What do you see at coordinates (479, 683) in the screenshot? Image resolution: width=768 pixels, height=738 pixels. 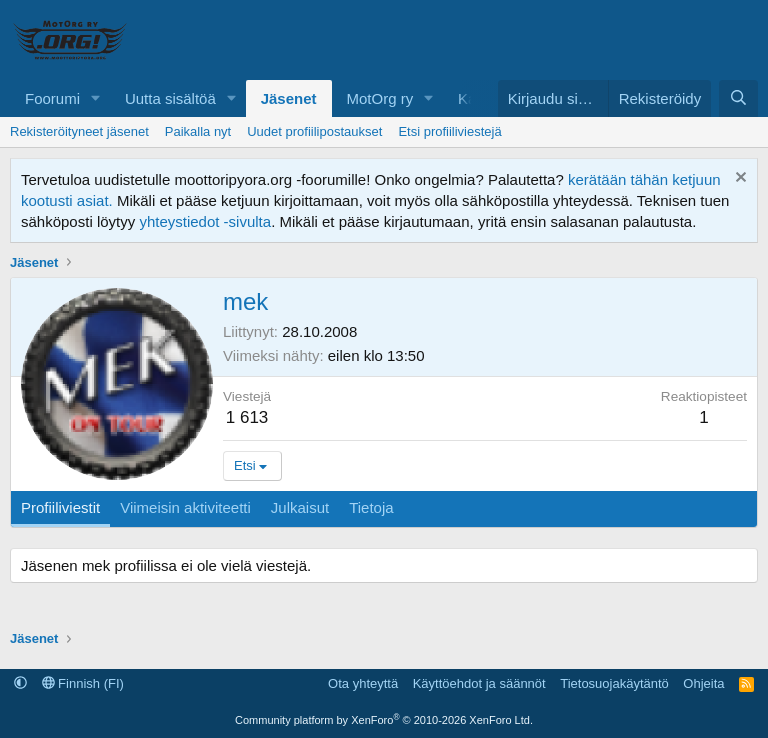 I see `Käyttöehdot ja säännöt` at bounding box center [479, 683].